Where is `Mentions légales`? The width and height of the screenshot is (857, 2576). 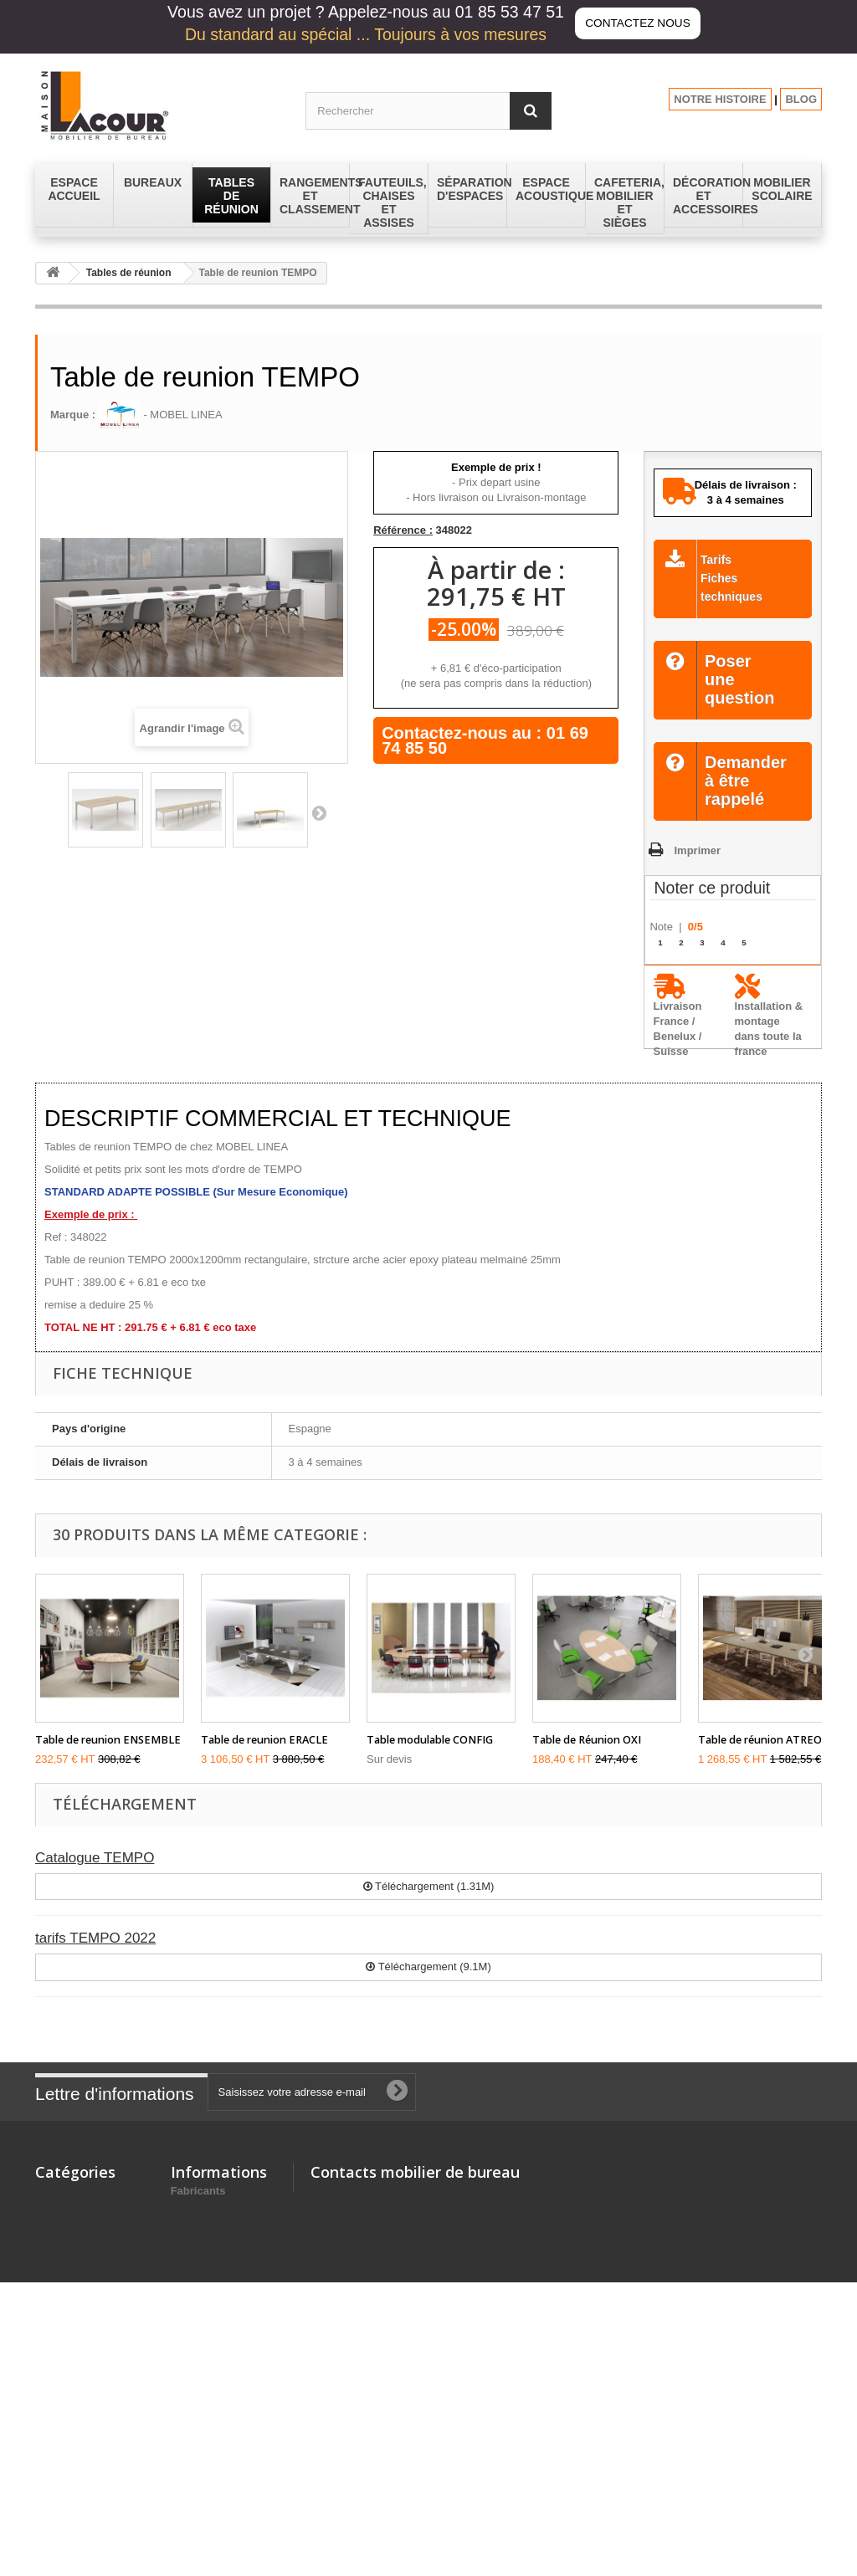 Mentions légales is located at coordinates (215, 2221).